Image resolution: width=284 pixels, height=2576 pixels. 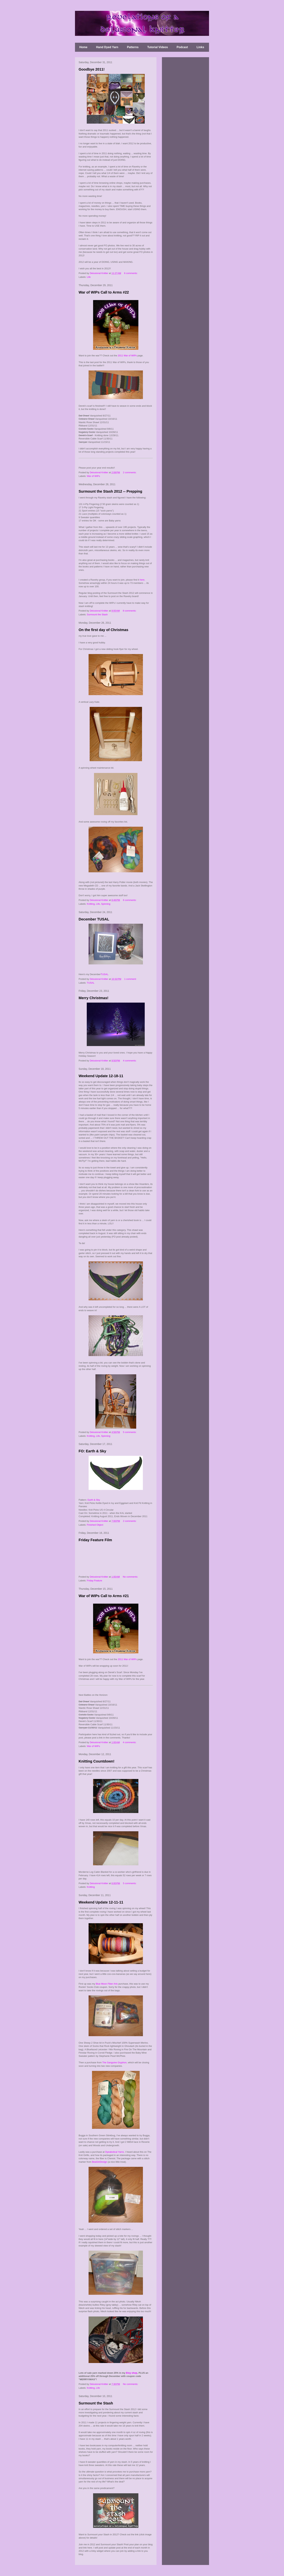 I want to click on Life, so click(x=89, y=277).